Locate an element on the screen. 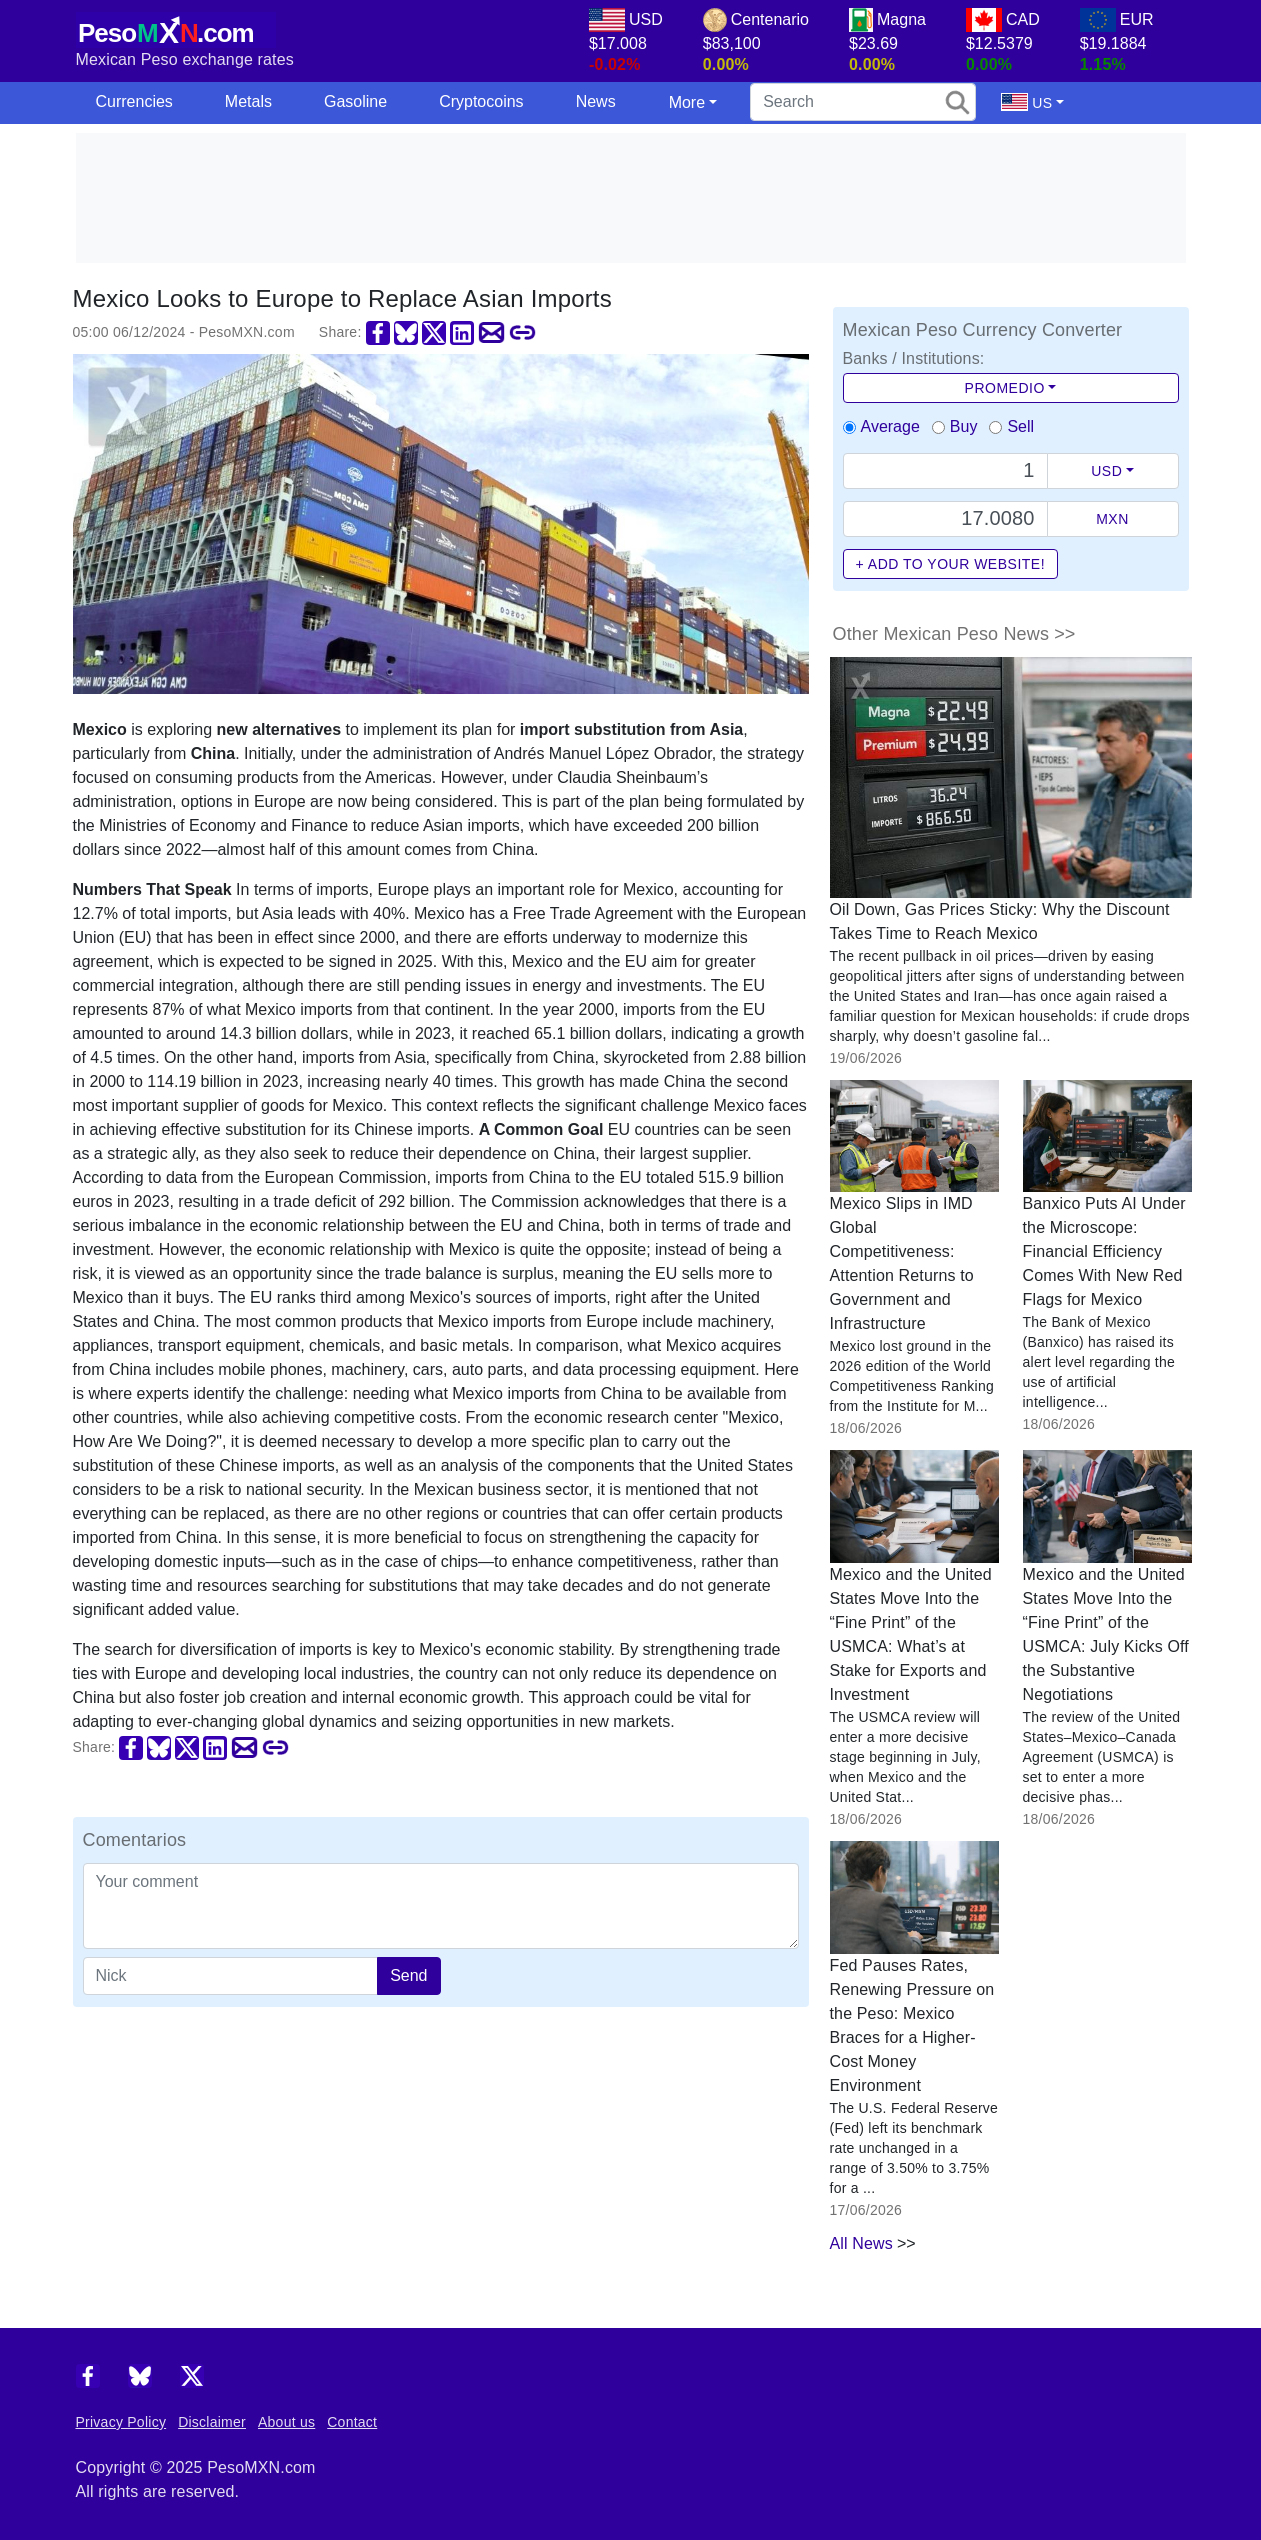  About us is located at coordinates (286, 2422).